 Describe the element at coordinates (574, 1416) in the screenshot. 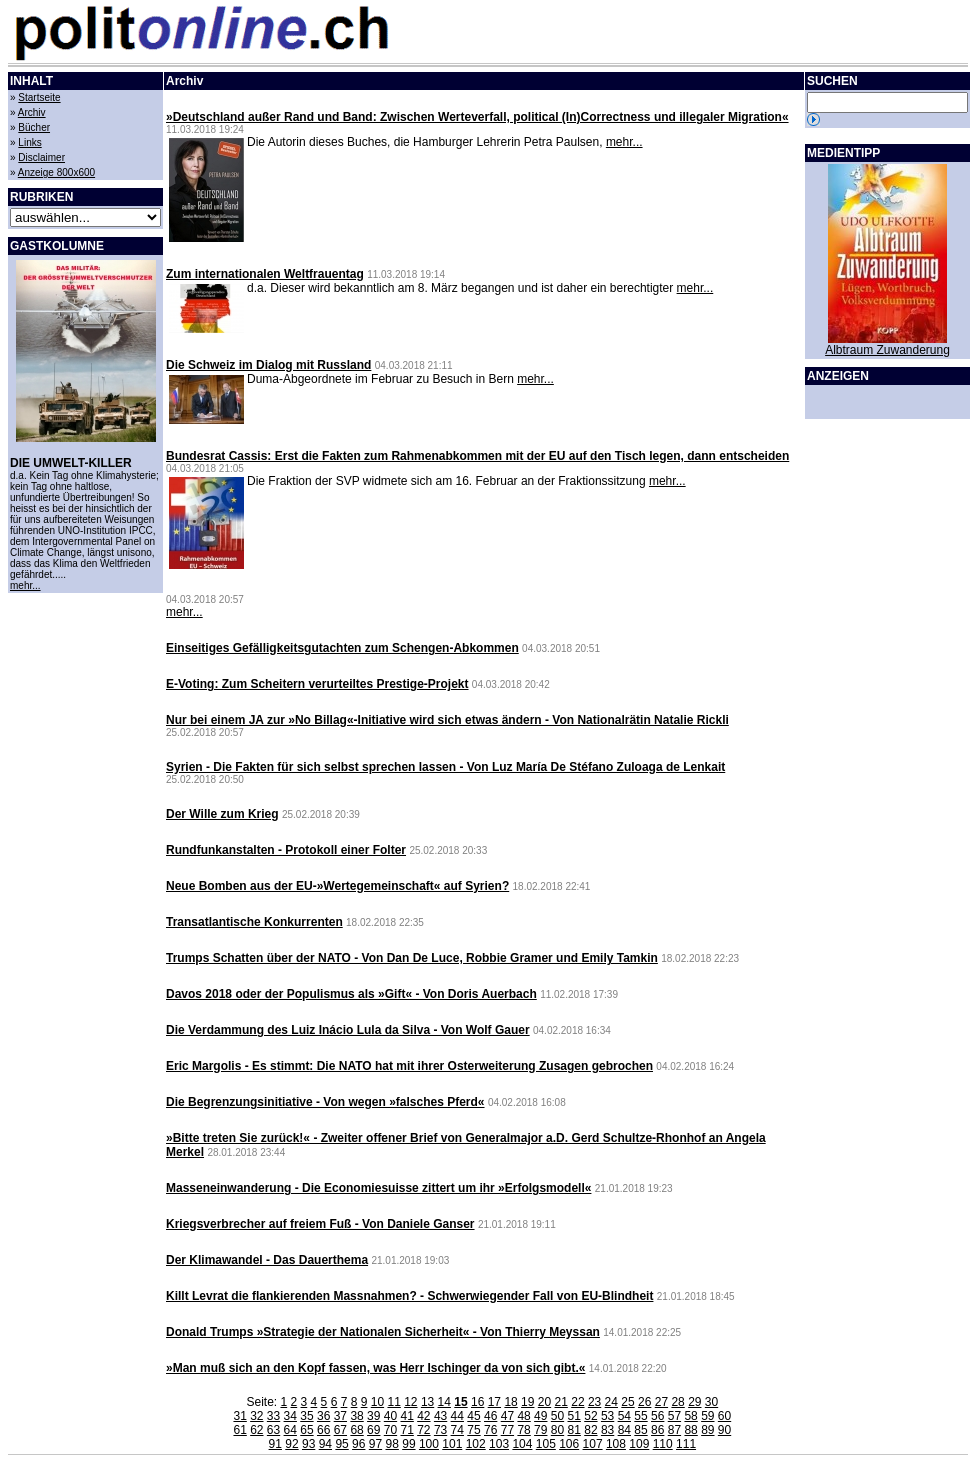

I see `51` at that location.